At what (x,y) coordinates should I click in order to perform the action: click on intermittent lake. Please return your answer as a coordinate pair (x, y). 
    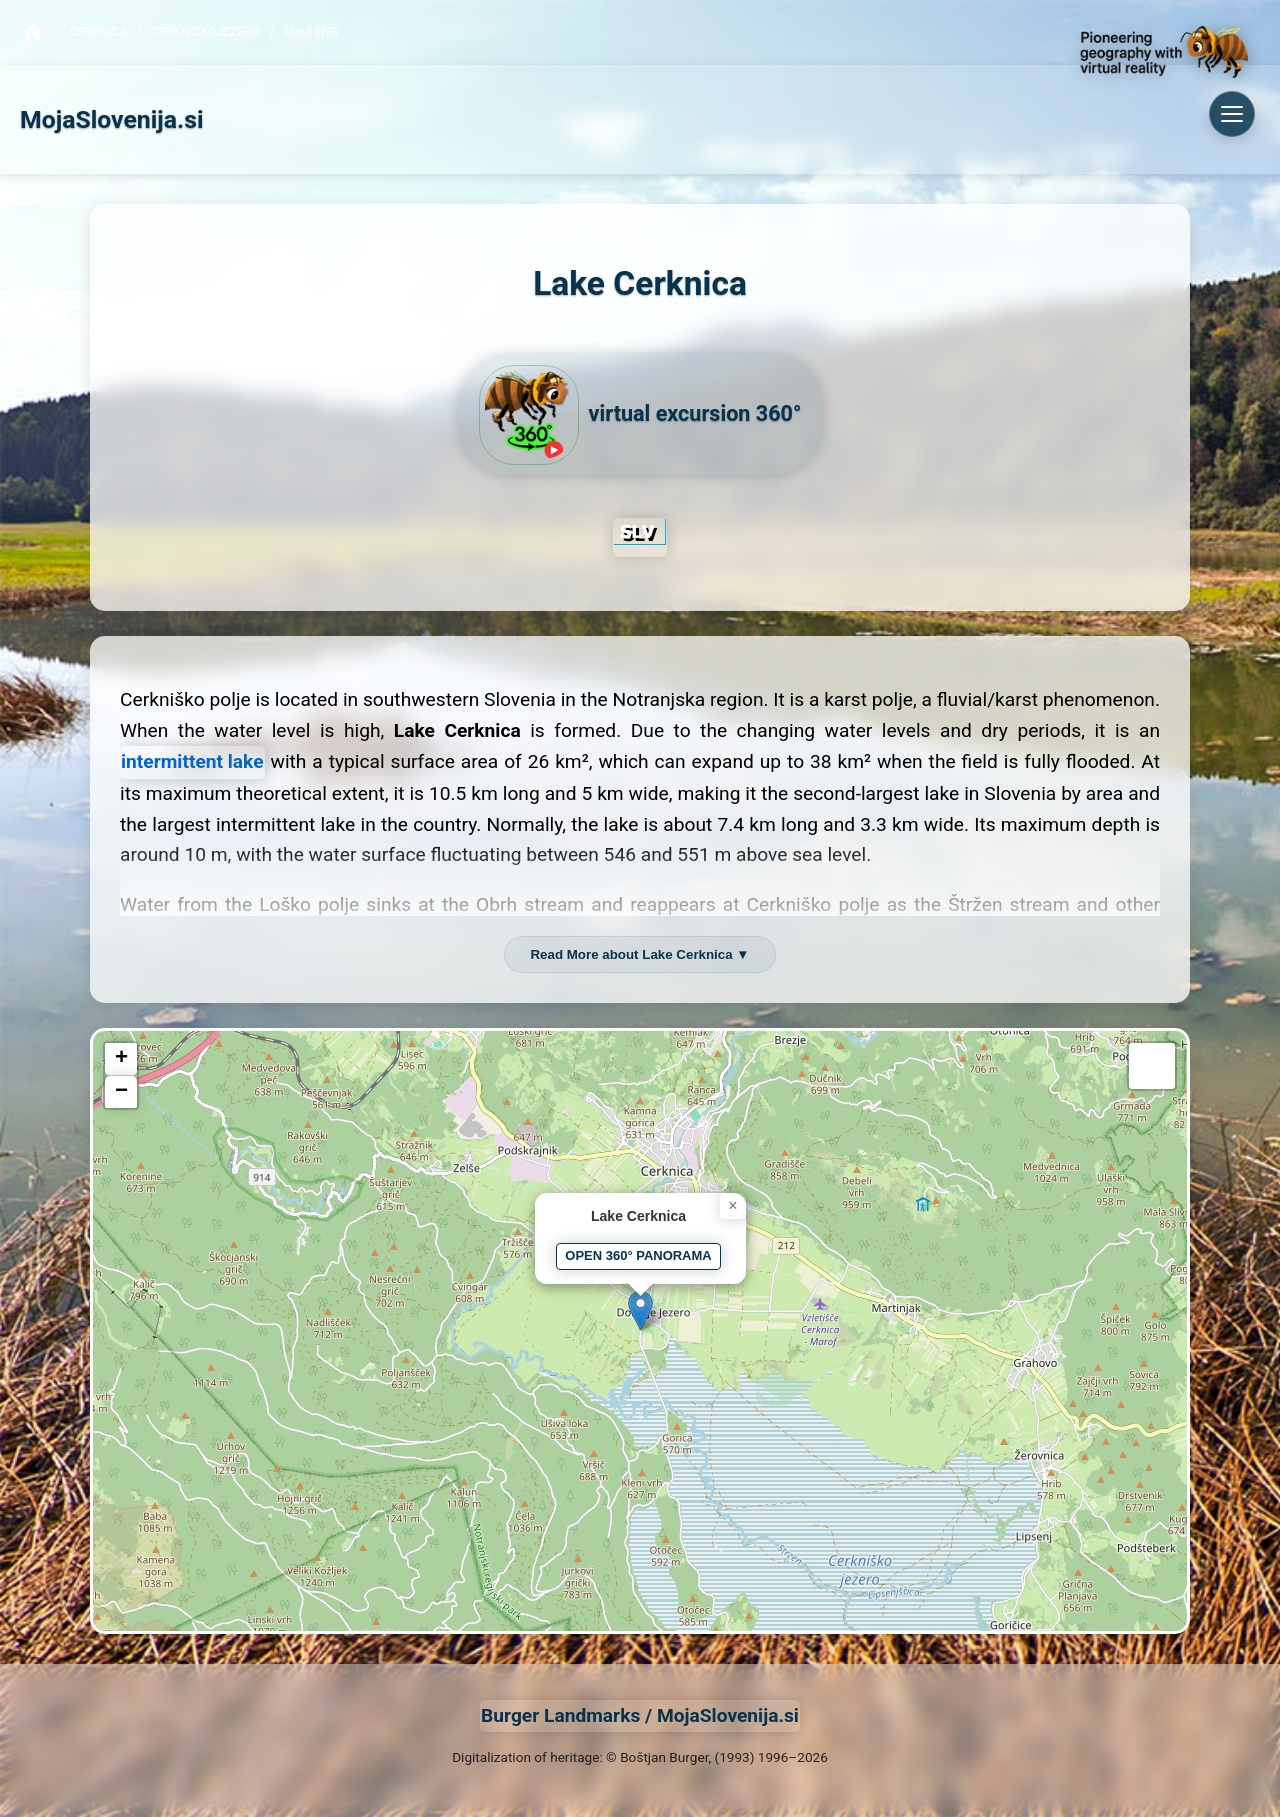
    Looking at the image, I should click on (192, 761).